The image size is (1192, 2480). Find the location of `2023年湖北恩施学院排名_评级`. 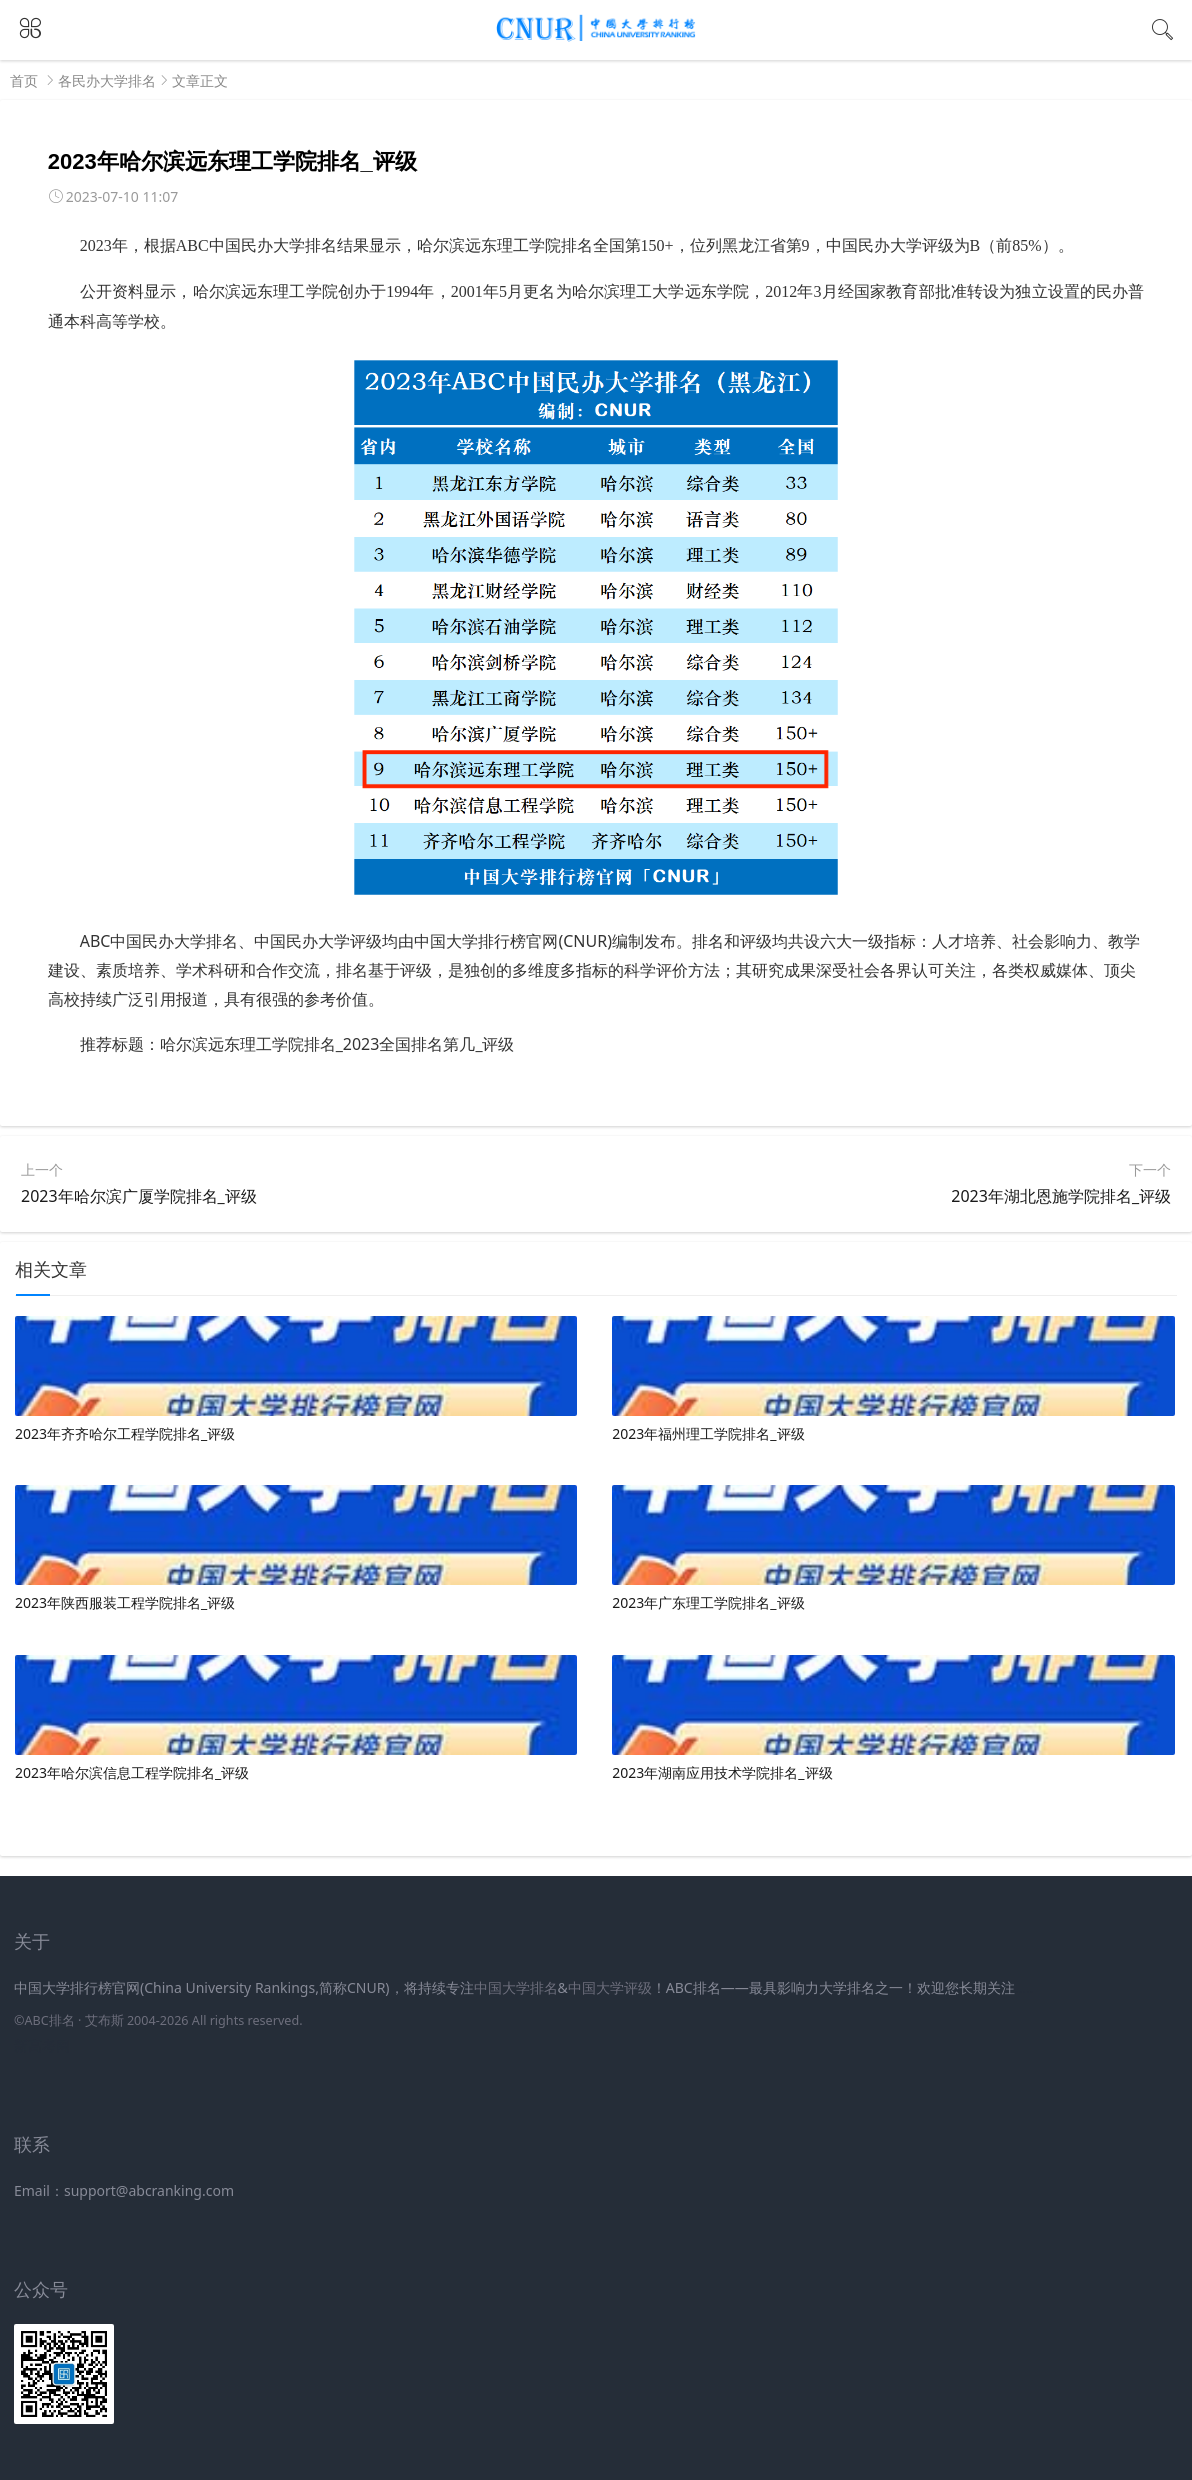

2023年湖北恩施学院排名_评级 is located at coordinates (1061, 1196).